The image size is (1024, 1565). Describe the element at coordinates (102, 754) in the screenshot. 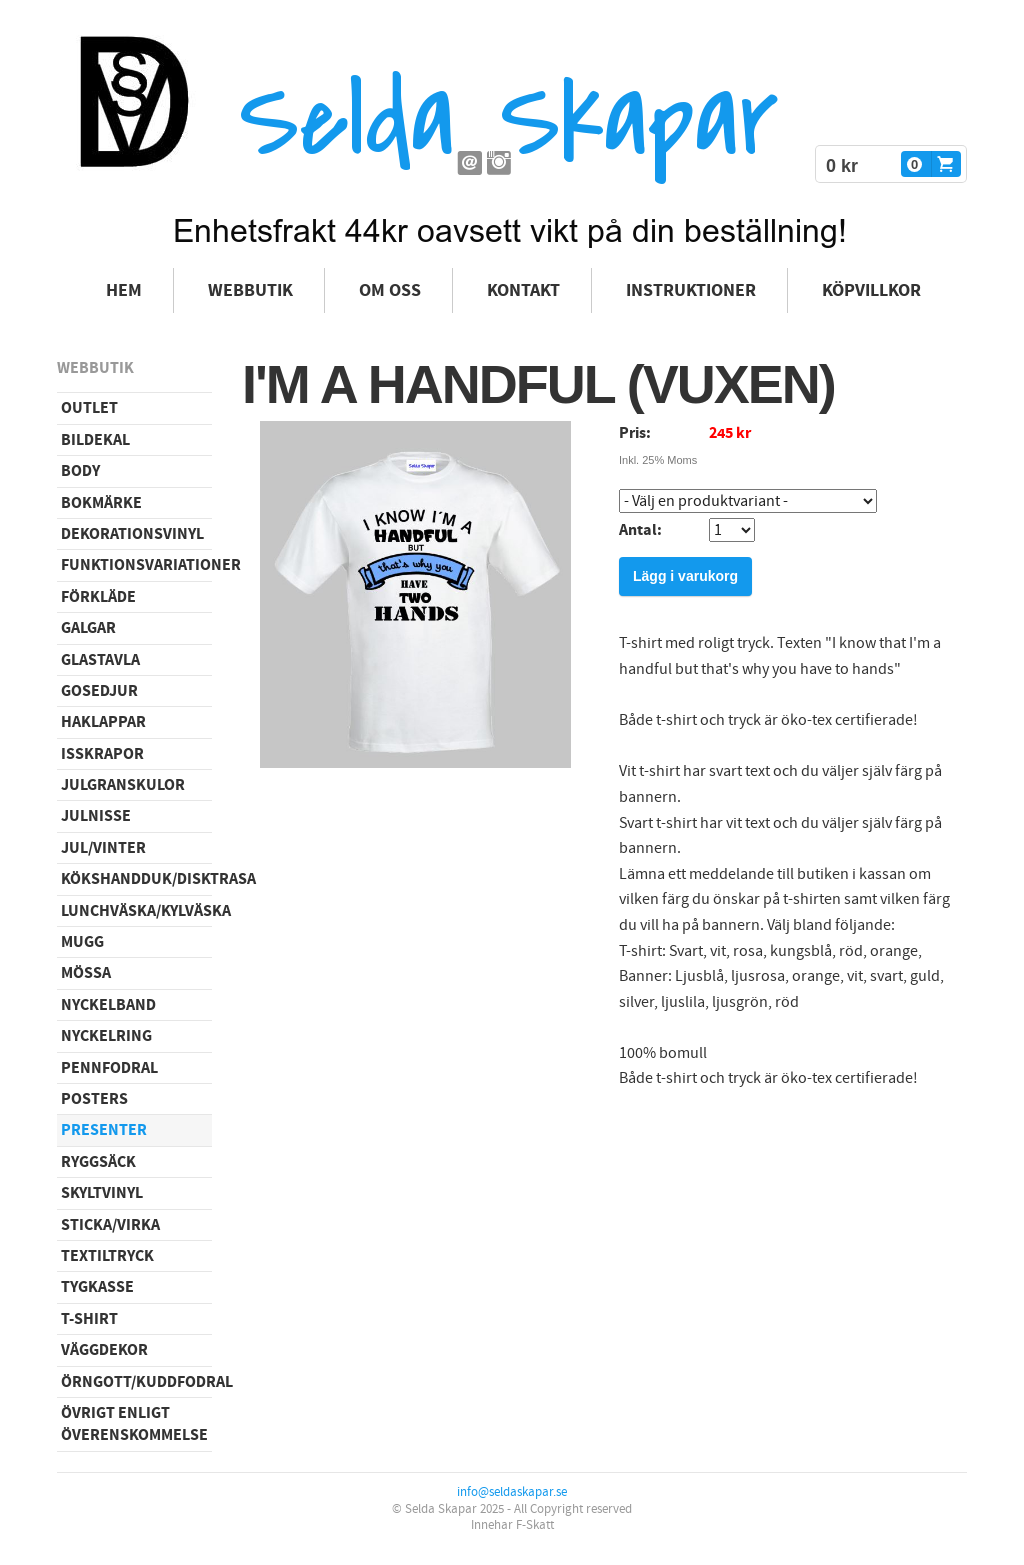

I see `Isskrapor` at that location.